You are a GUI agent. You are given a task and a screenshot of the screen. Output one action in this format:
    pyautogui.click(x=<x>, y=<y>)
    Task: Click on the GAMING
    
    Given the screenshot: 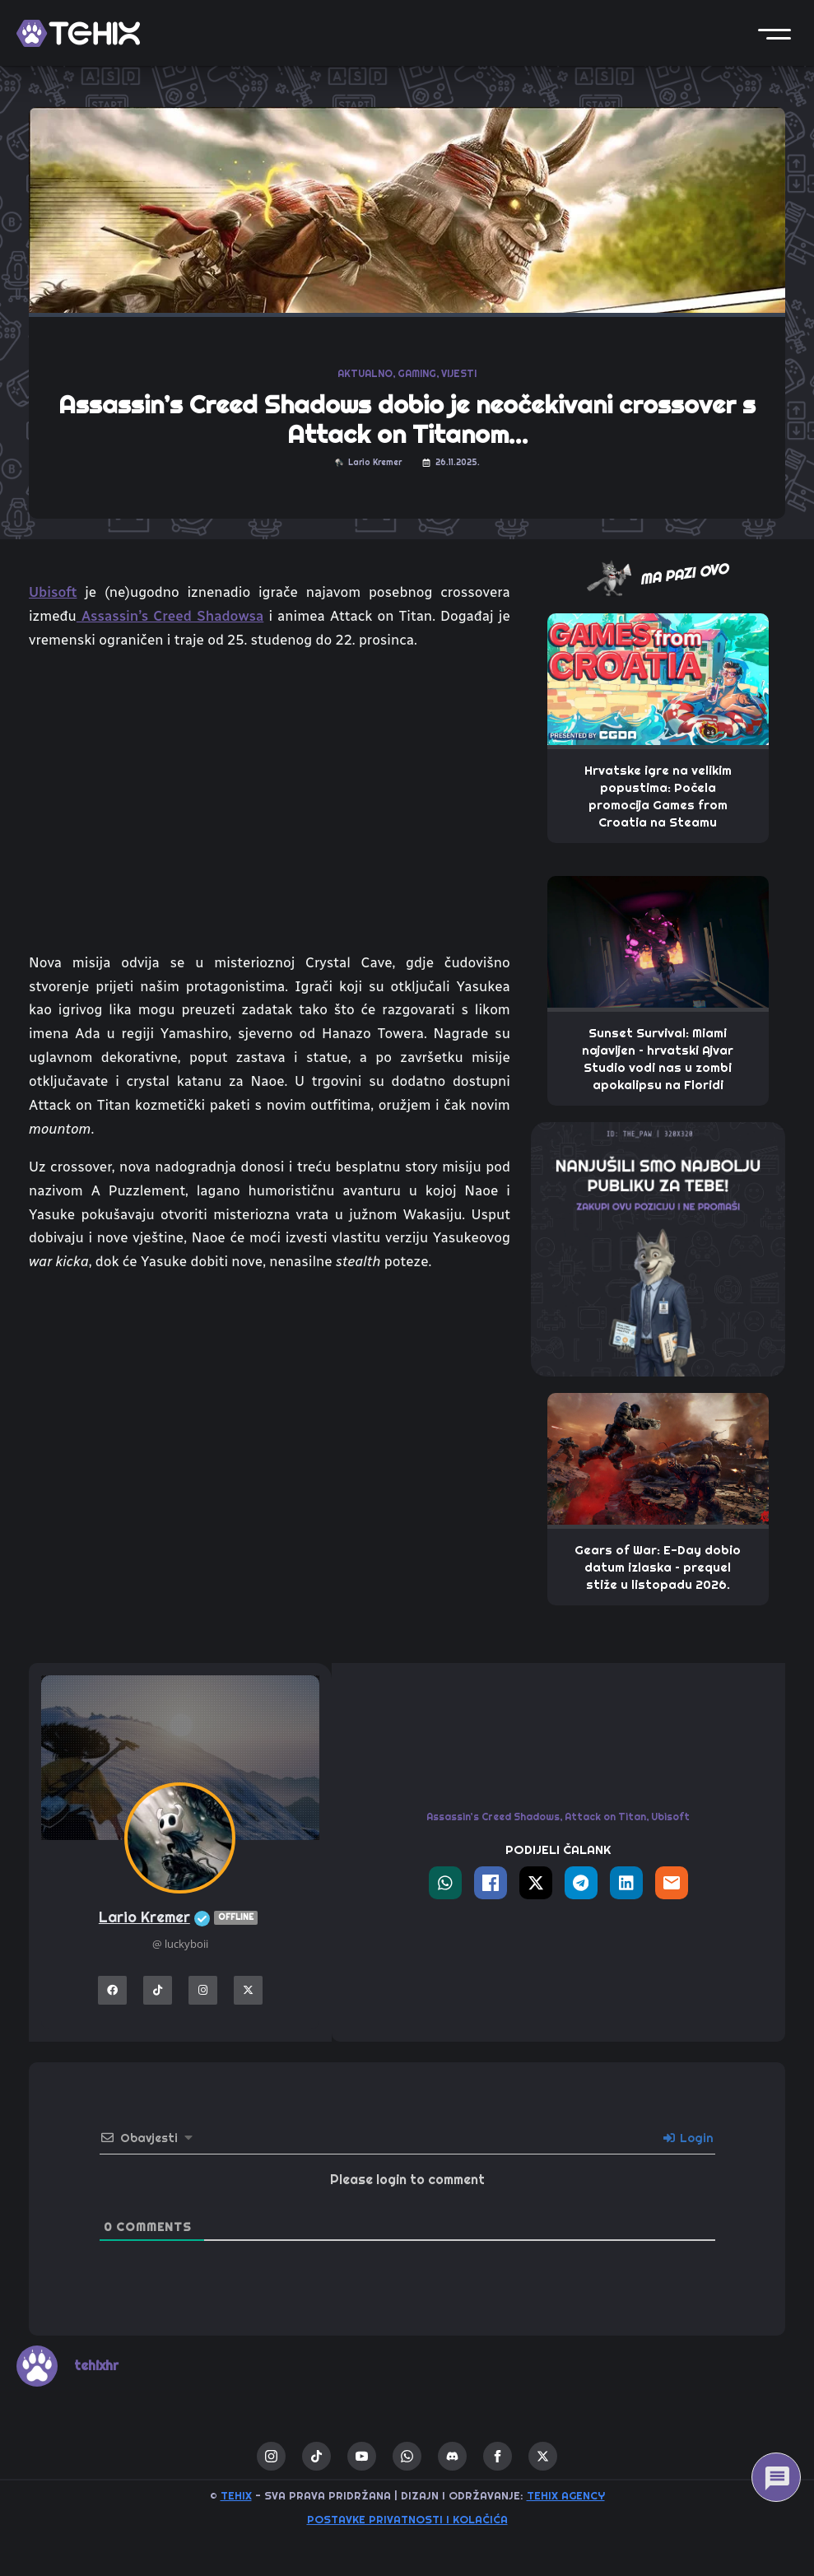 What is the action you would take?
    pyautogui.click(x=417, y=373)
    